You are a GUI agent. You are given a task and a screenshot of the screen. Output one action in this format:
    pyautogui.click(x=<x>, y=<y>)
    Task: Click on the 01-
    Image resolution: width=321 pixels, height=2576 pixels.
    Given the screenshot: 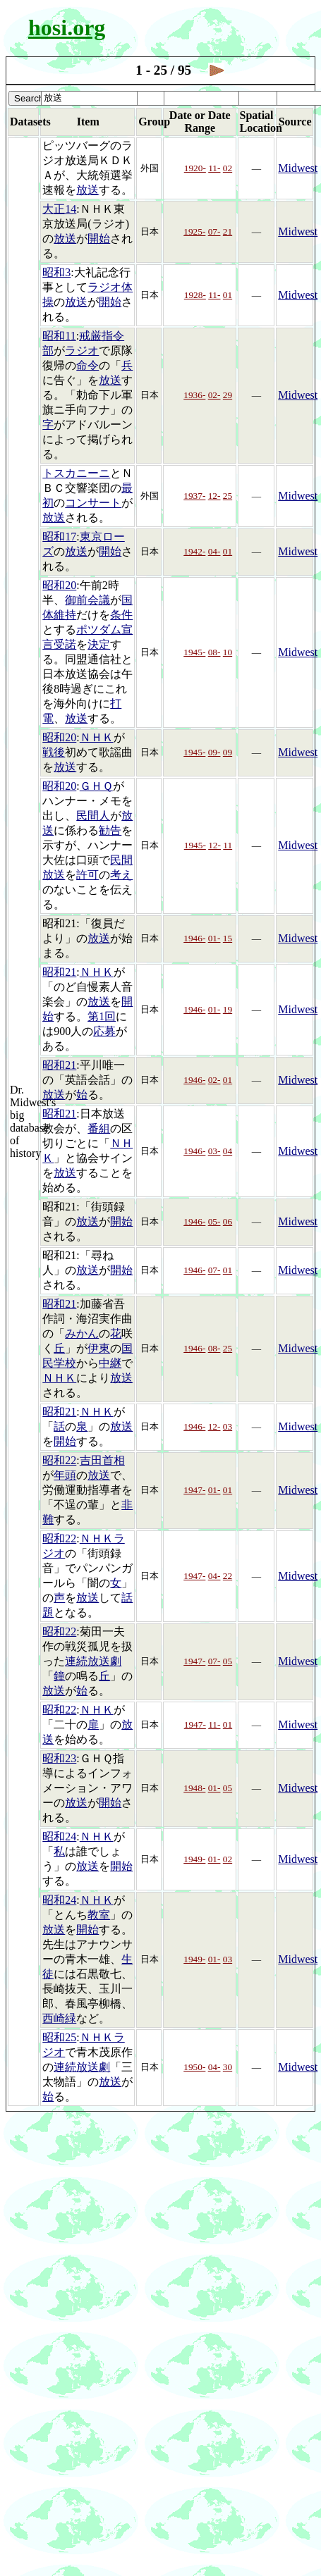 What is the action you would take?
    pyautogui.click(x=214, y=938)
    